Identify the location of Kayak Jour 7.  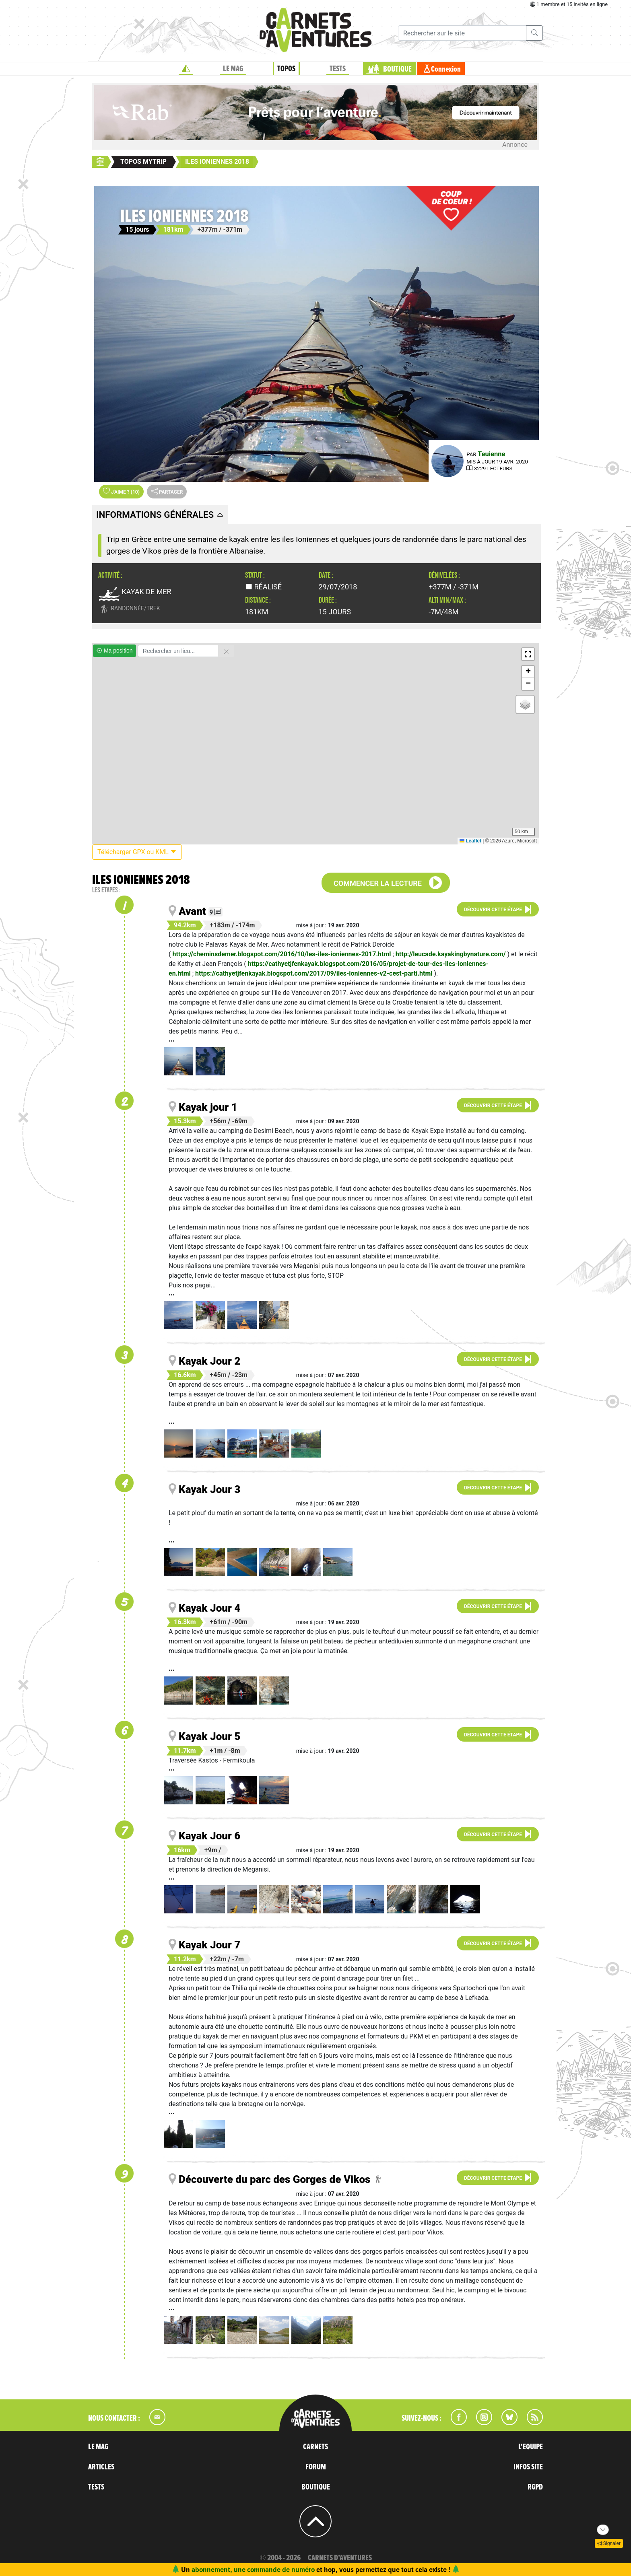
(209, 1945).